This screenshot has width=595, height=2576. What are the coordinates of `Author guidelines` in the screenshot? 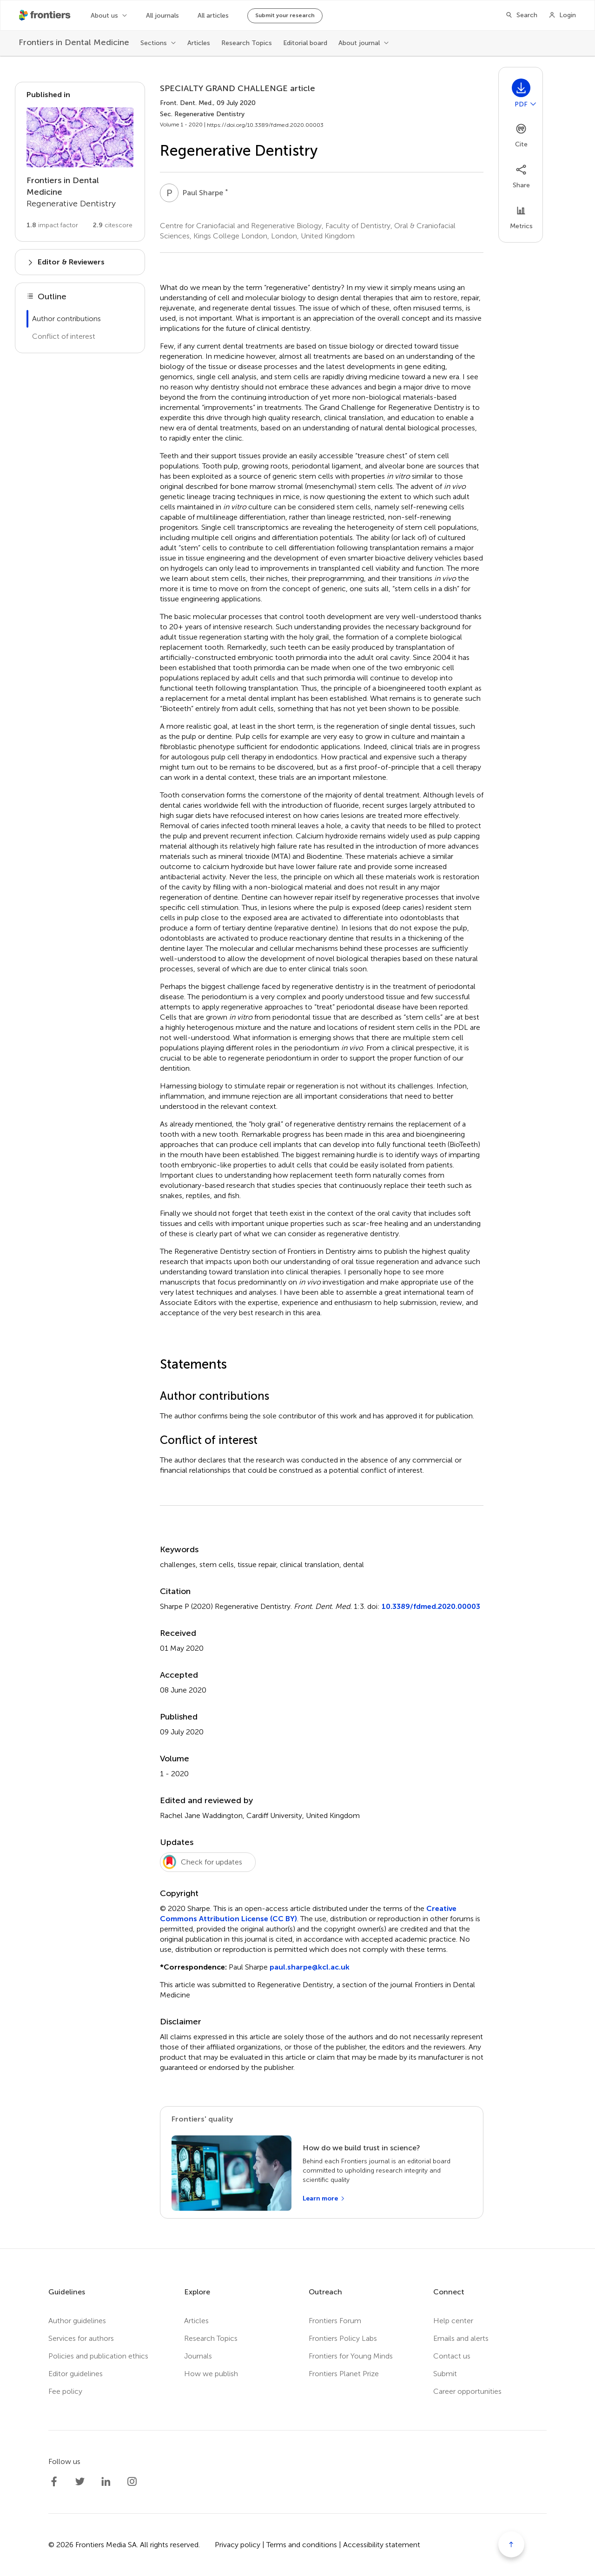 It's located at (77, 2320).